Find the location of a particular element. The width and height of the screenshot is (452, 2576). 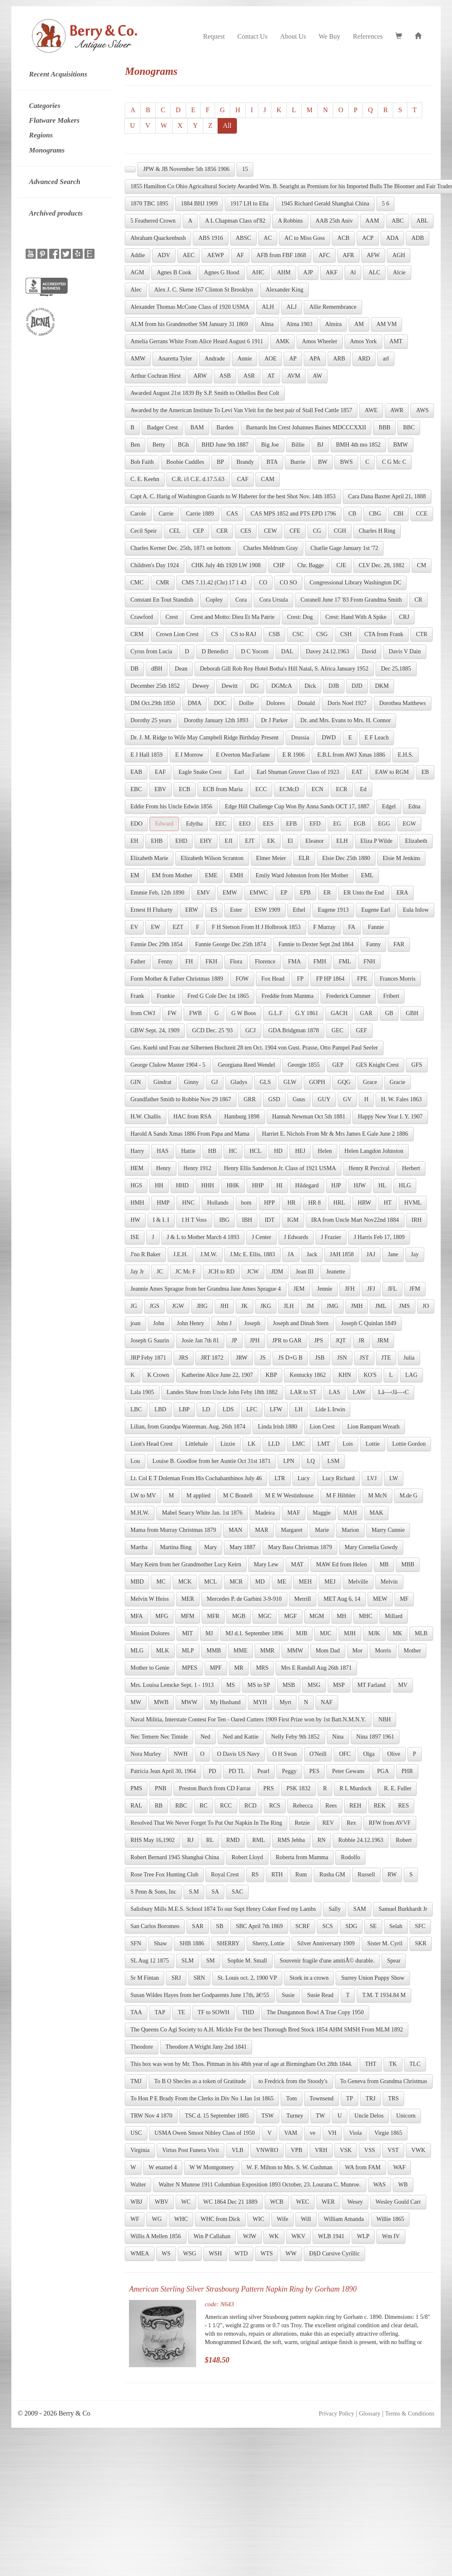

GFS is located at coordinates (416, 1065).